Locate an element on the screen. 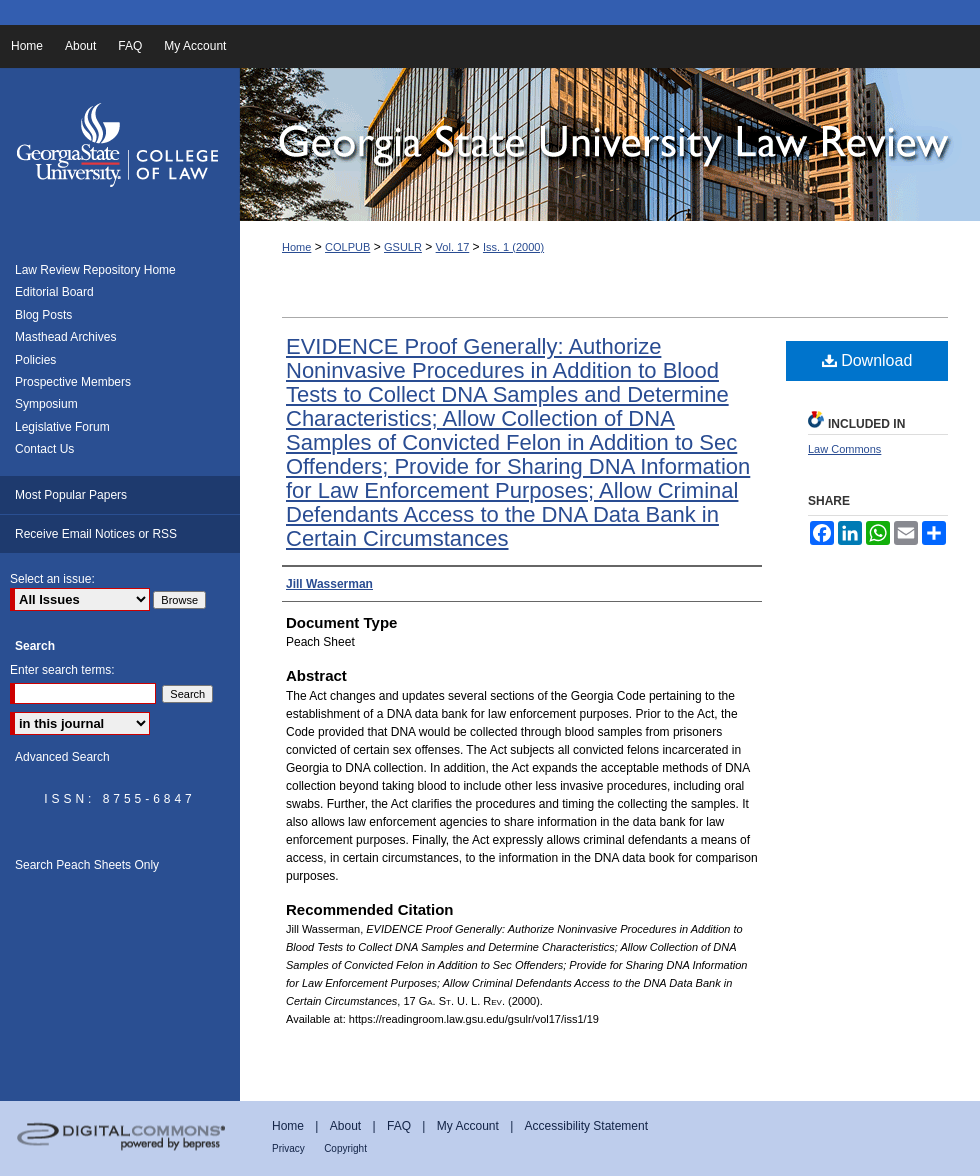 The image size is (980, 1176). Law Commons is located at coordinates (844, 449).